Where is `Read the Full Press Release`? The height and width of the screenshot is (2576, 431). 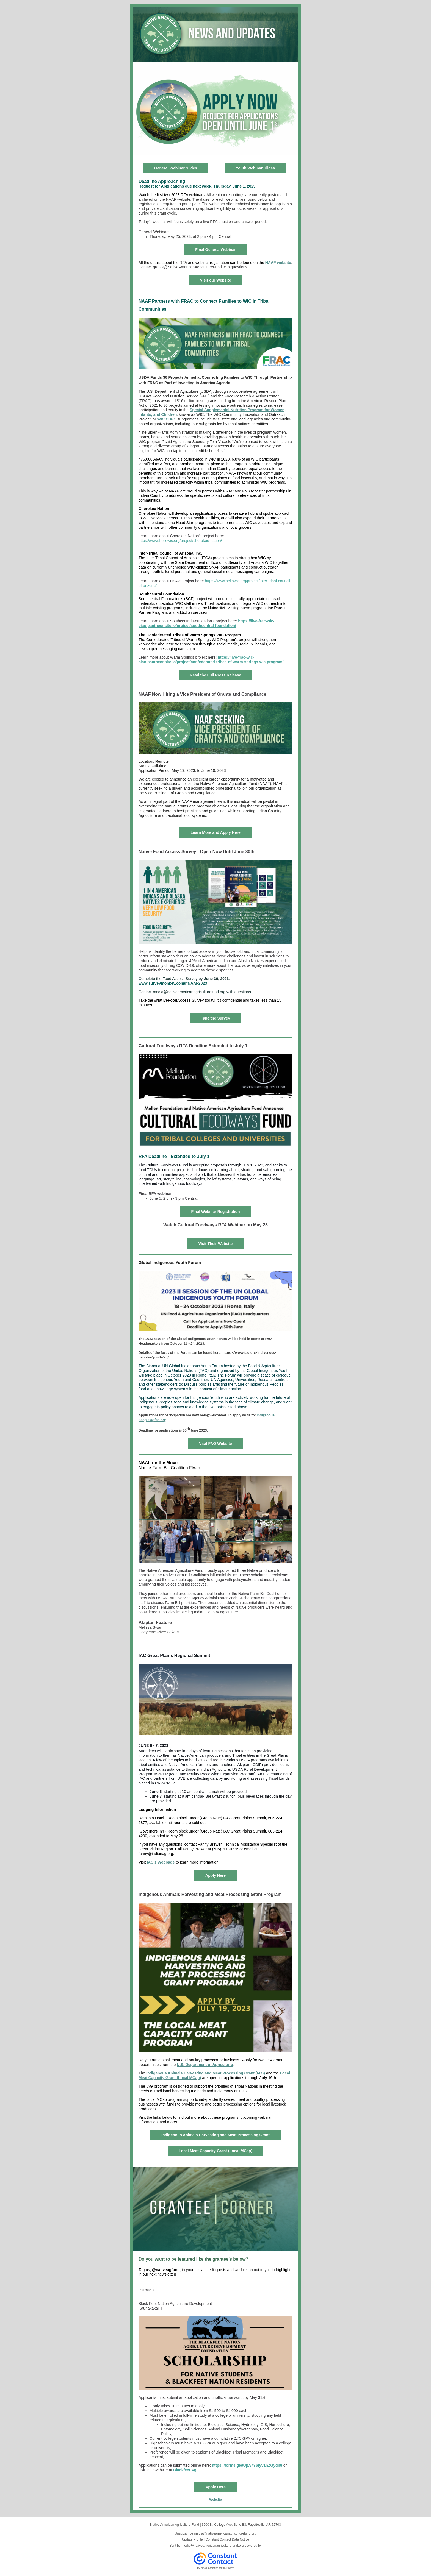 Read the Full Press Release is located at coordinates (215, 675).